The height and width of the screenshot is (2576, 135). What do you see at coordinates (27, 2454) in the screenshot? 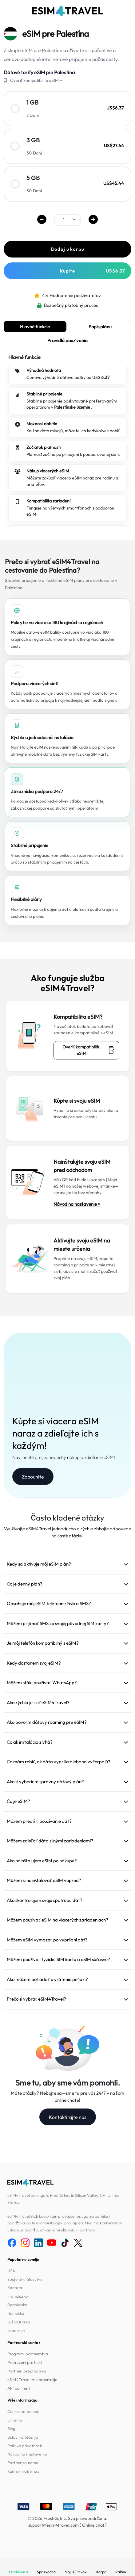
I see `Návod na nastavenie` at bounding box center [27, 2454].